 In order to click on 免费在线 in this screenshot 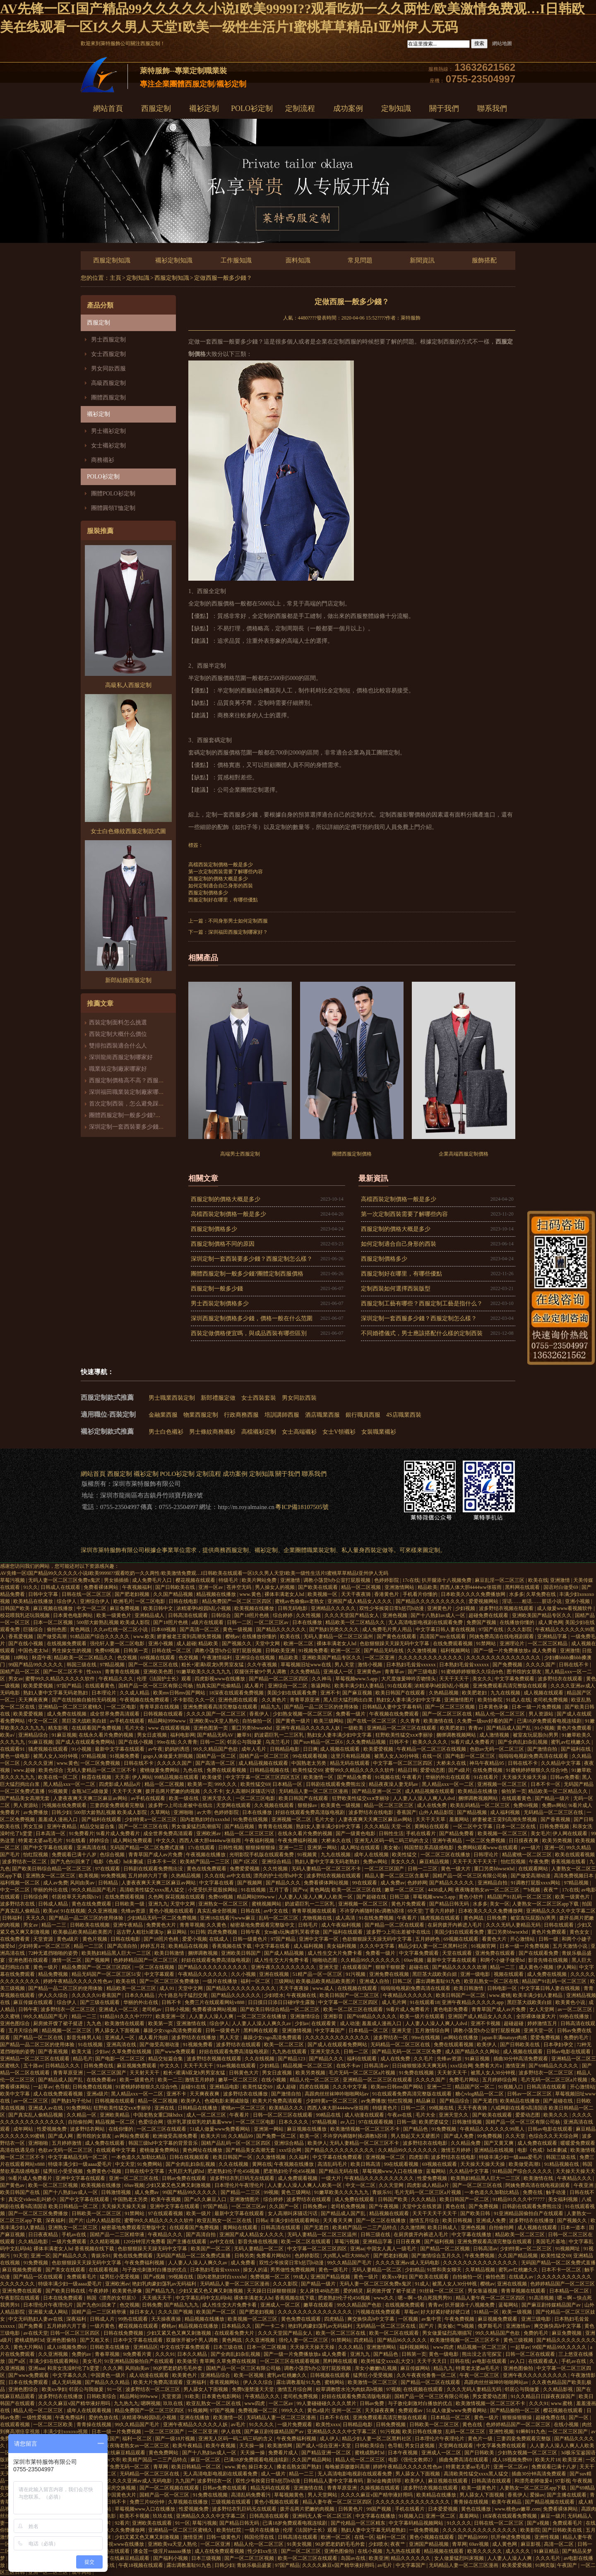, I will do `click(533, 2192)`.